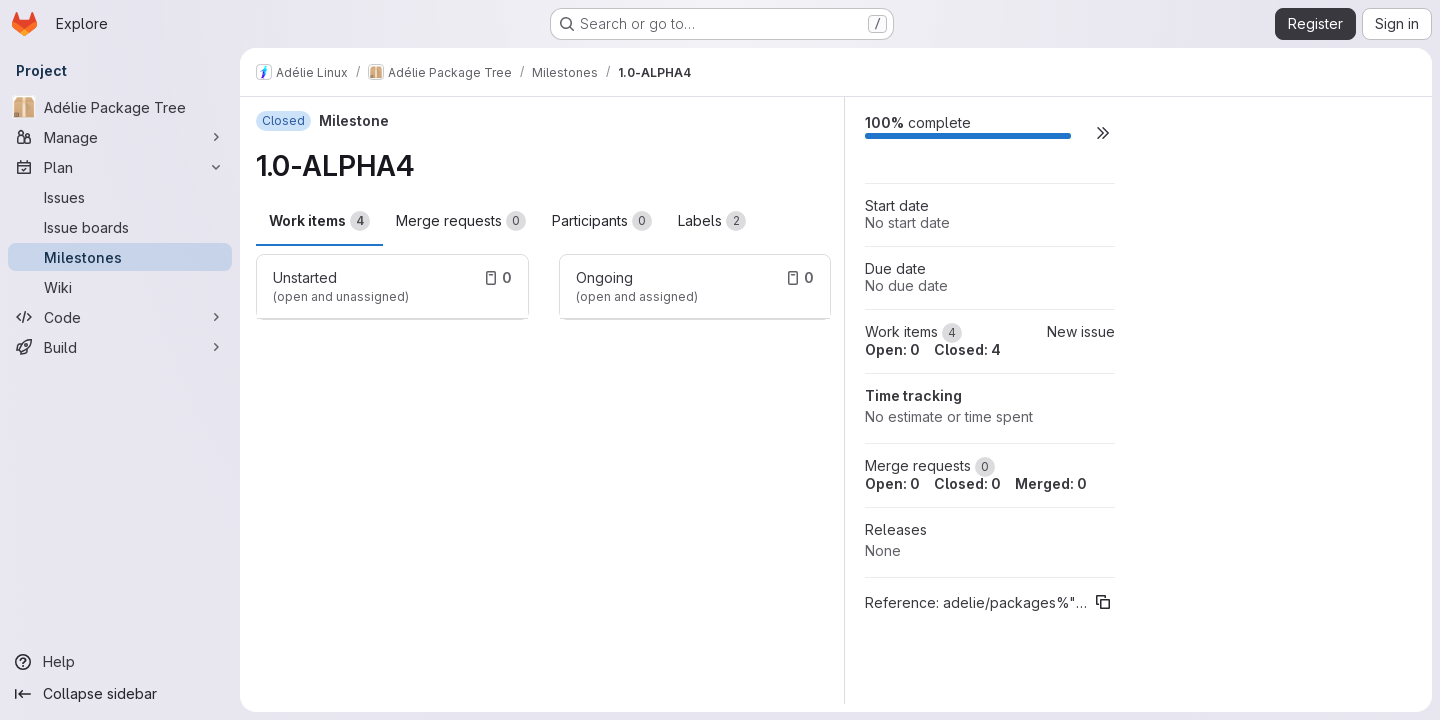  I want to click on Open: 0, so click(892, 349).